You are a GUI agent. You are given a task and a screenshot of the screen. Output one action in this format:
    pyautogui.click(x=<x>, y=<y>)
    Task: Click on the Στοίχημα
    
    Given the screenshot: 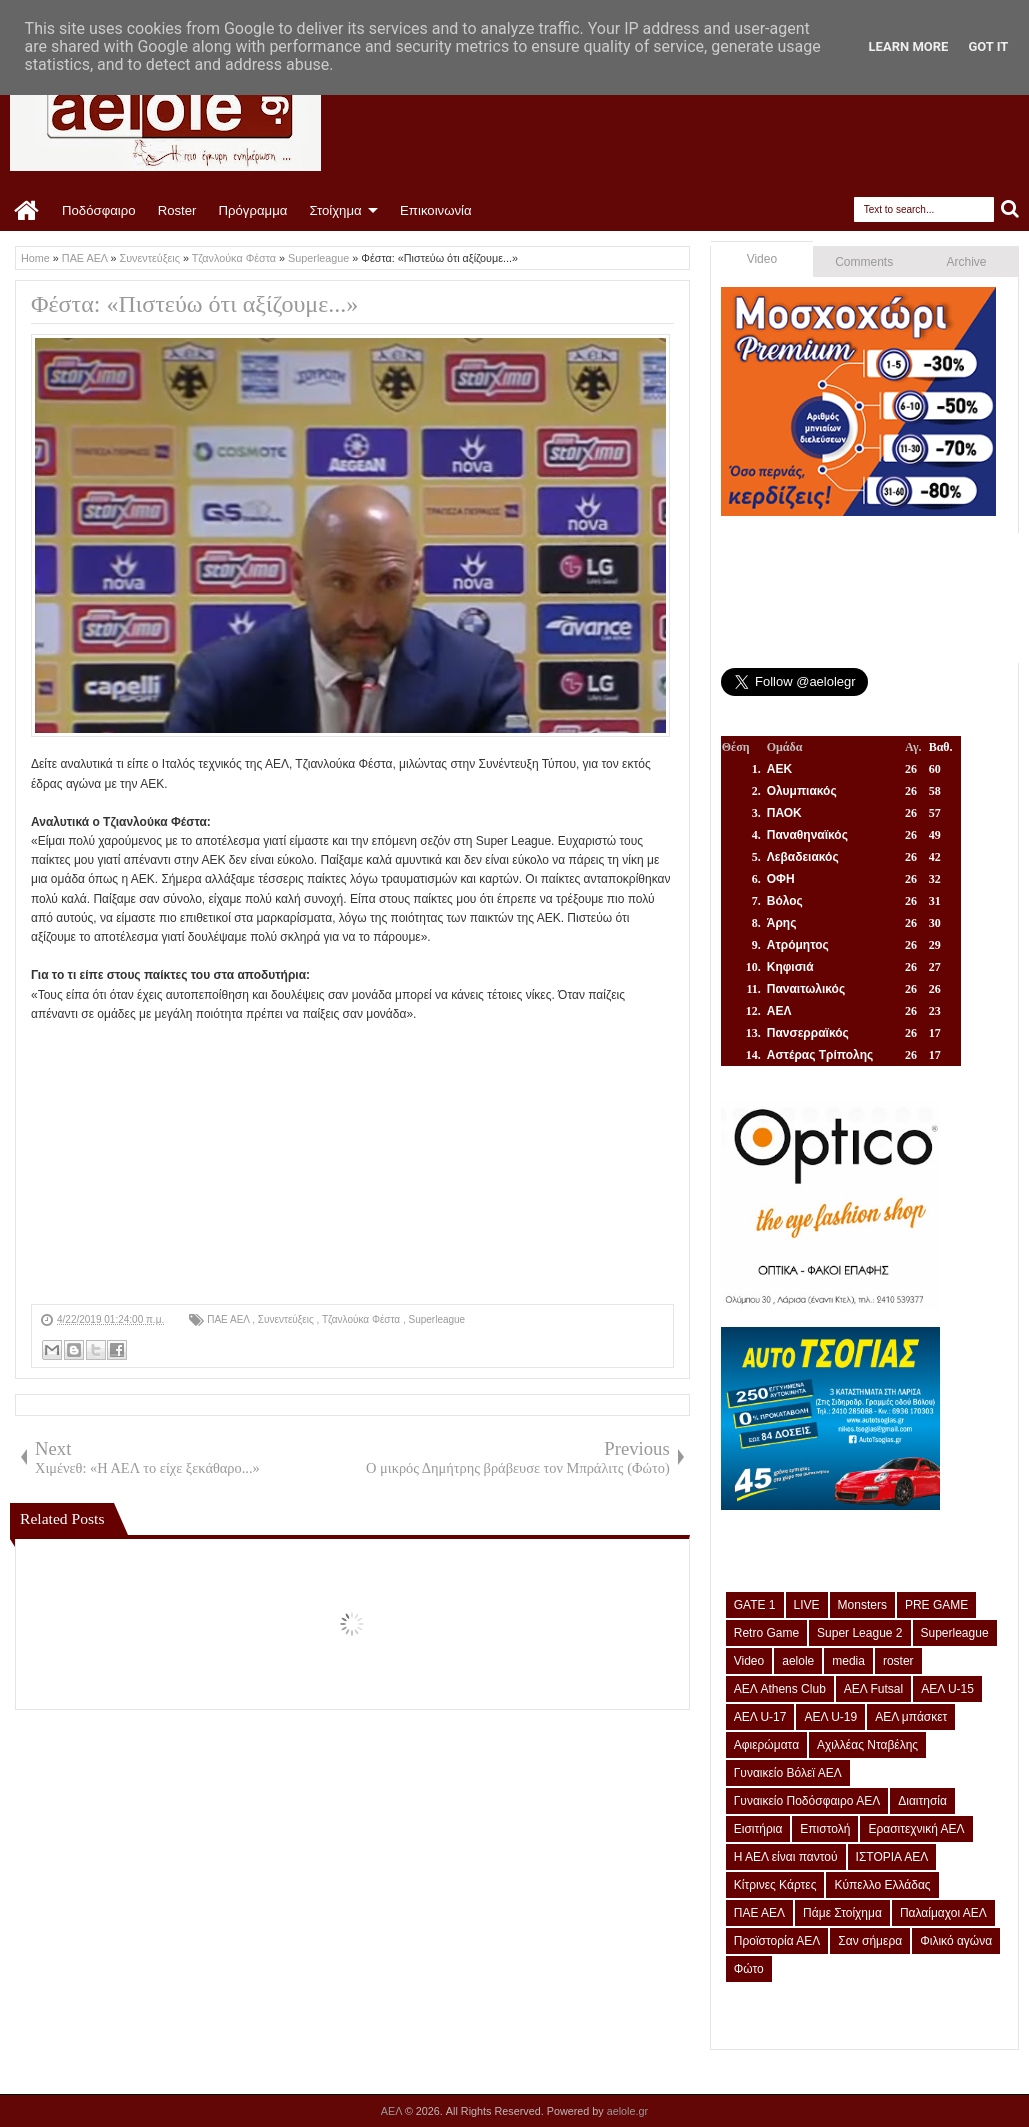 What is the action you would take?
    pyautogui.click(x=335, y=210)
    